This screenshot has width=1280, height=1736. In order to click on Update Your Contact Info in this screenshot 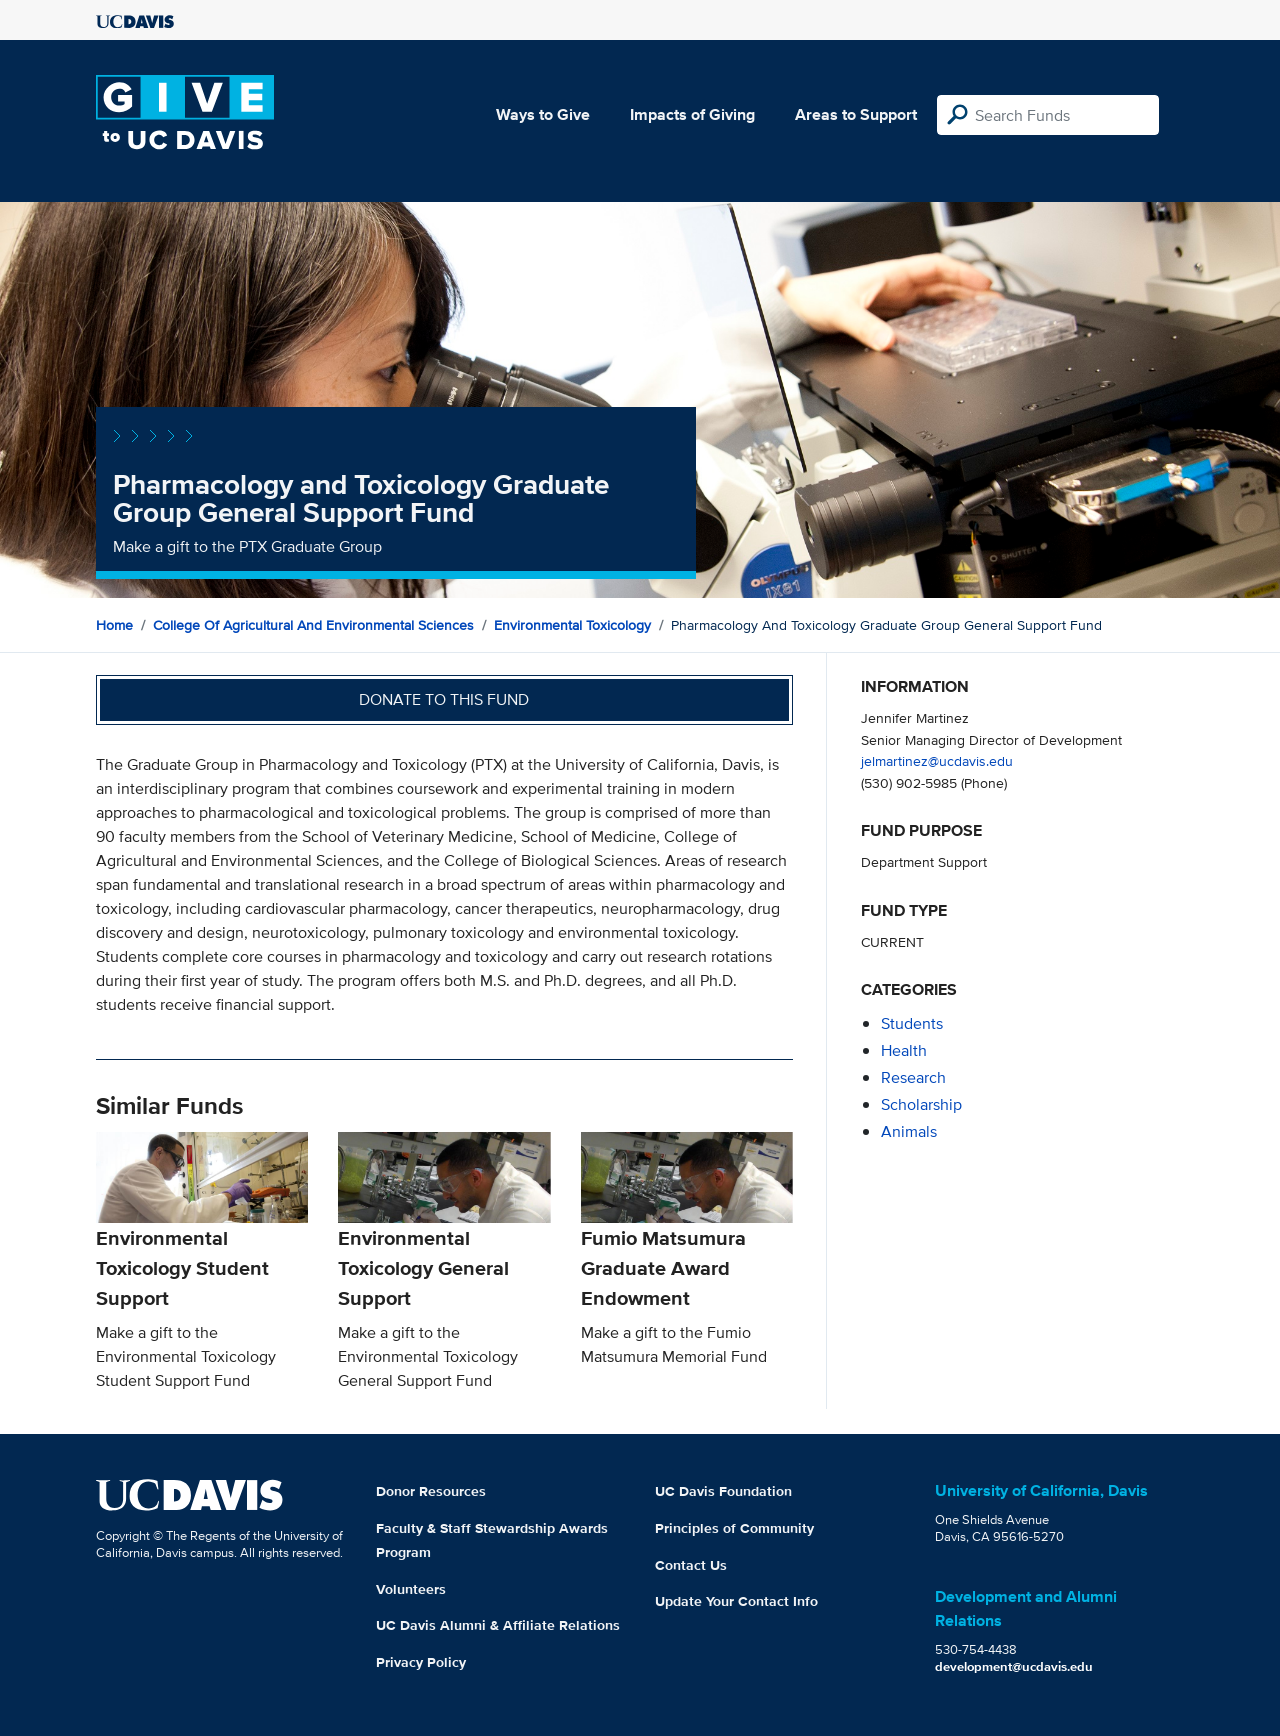, I will do `click(736, 1601)`.